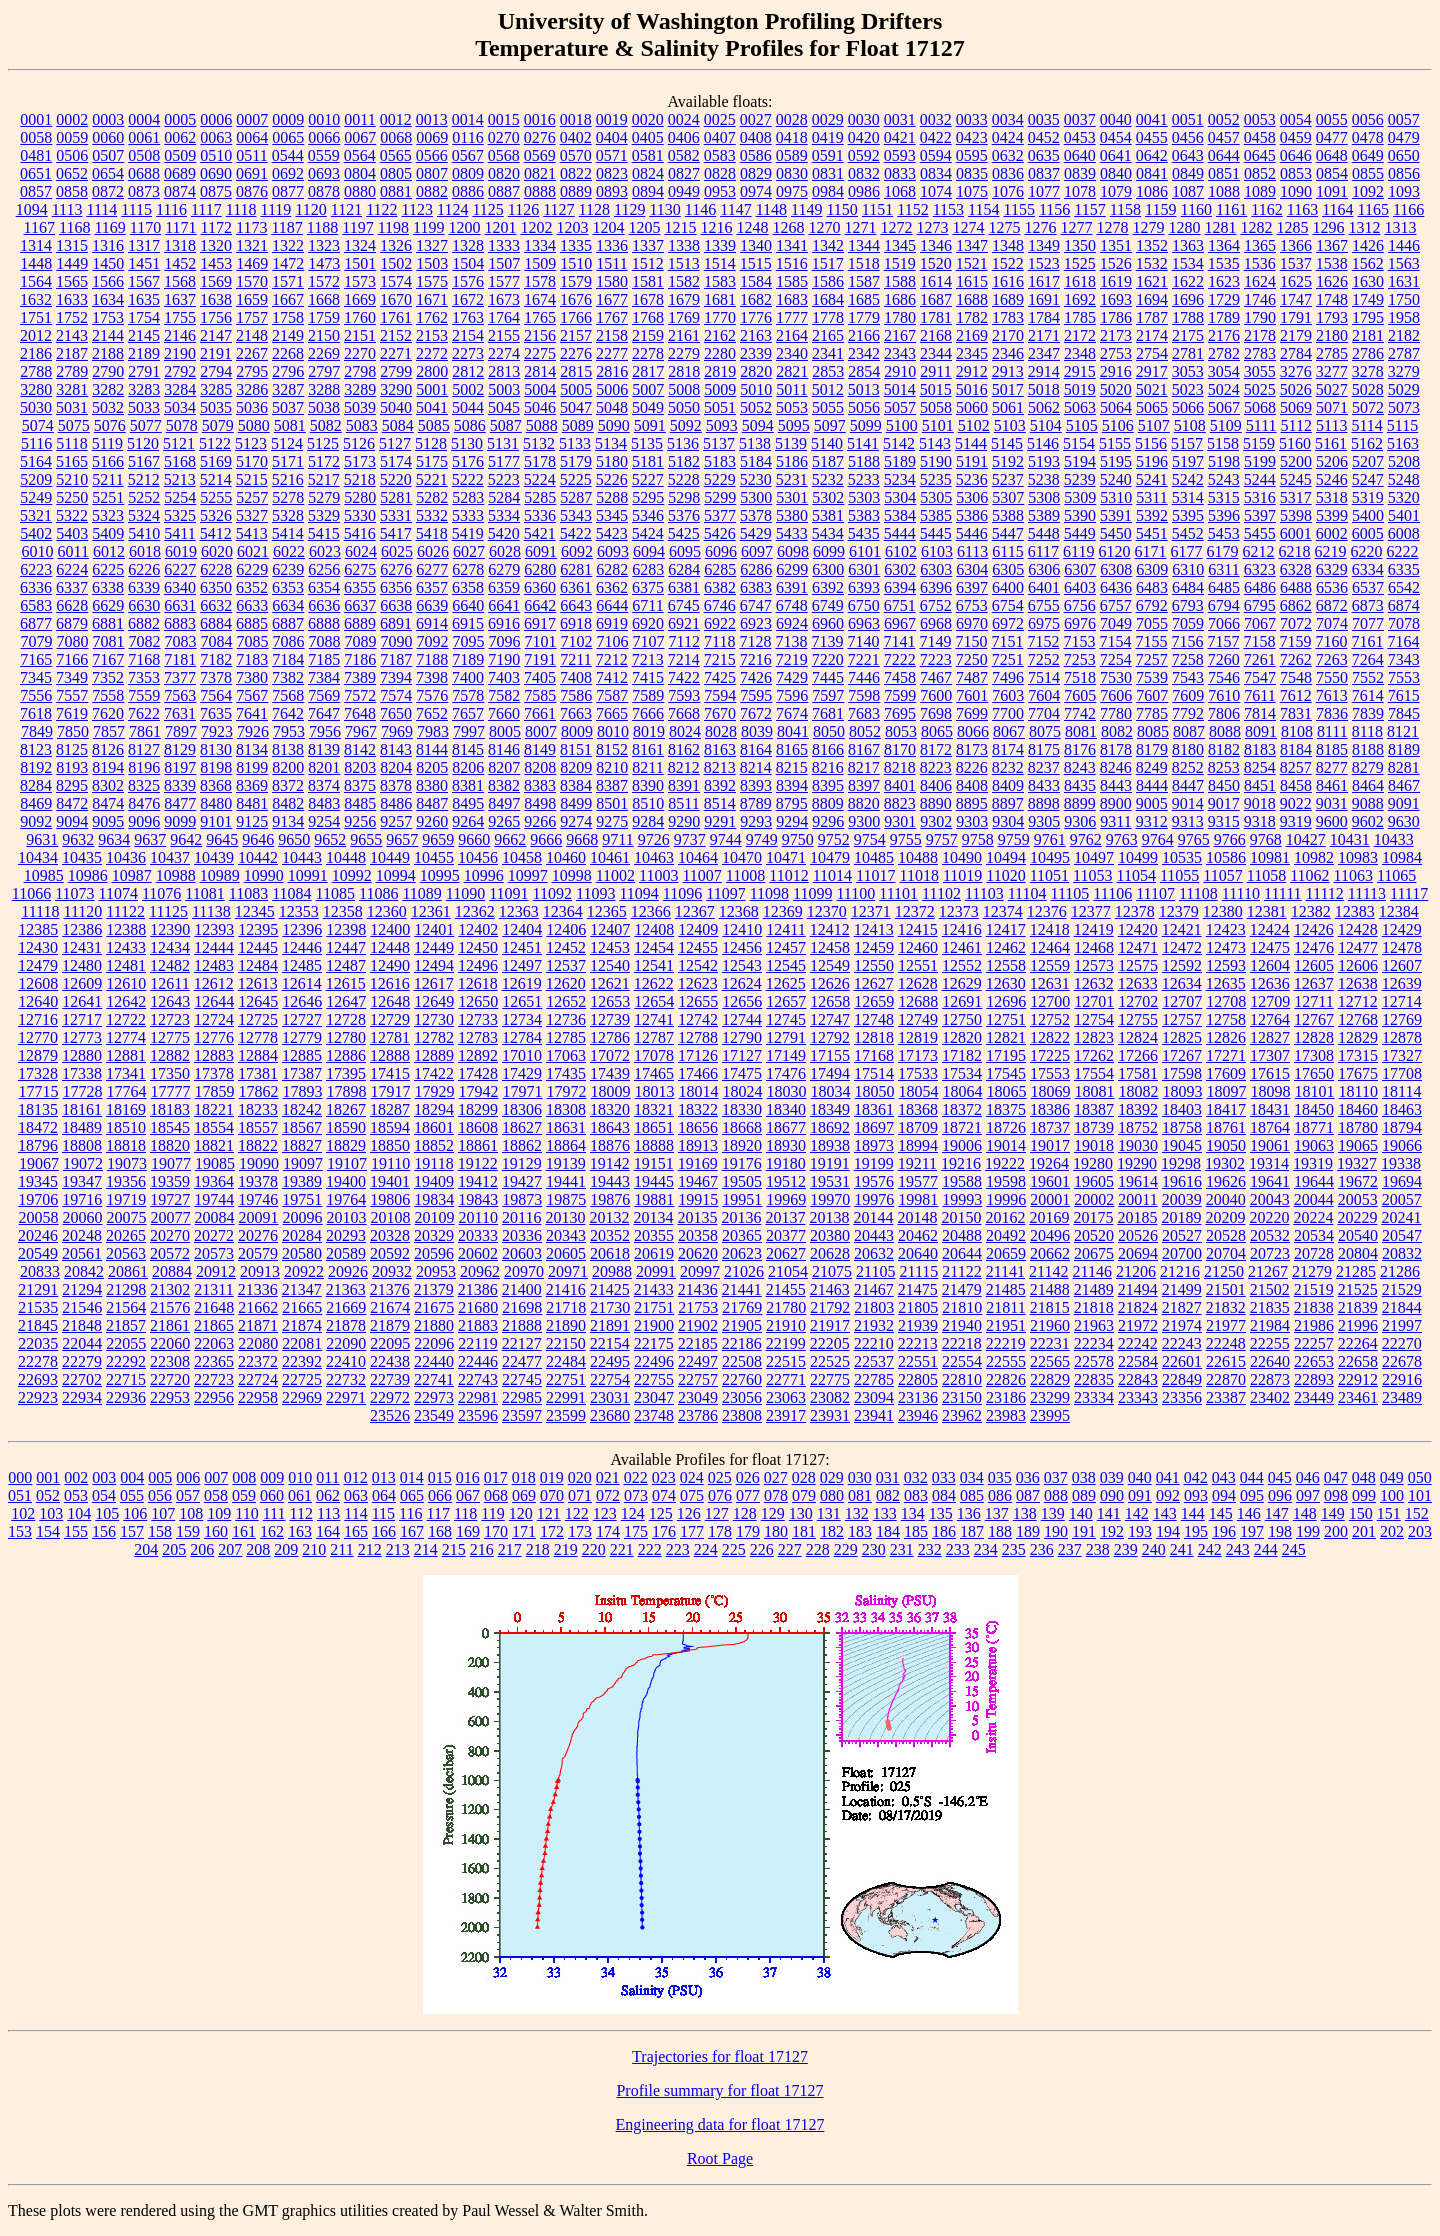 This screenshot has width=1440, height=2236. Describe the element at coordinates (972, 137) in the screenshot. I see `0423` at that location.